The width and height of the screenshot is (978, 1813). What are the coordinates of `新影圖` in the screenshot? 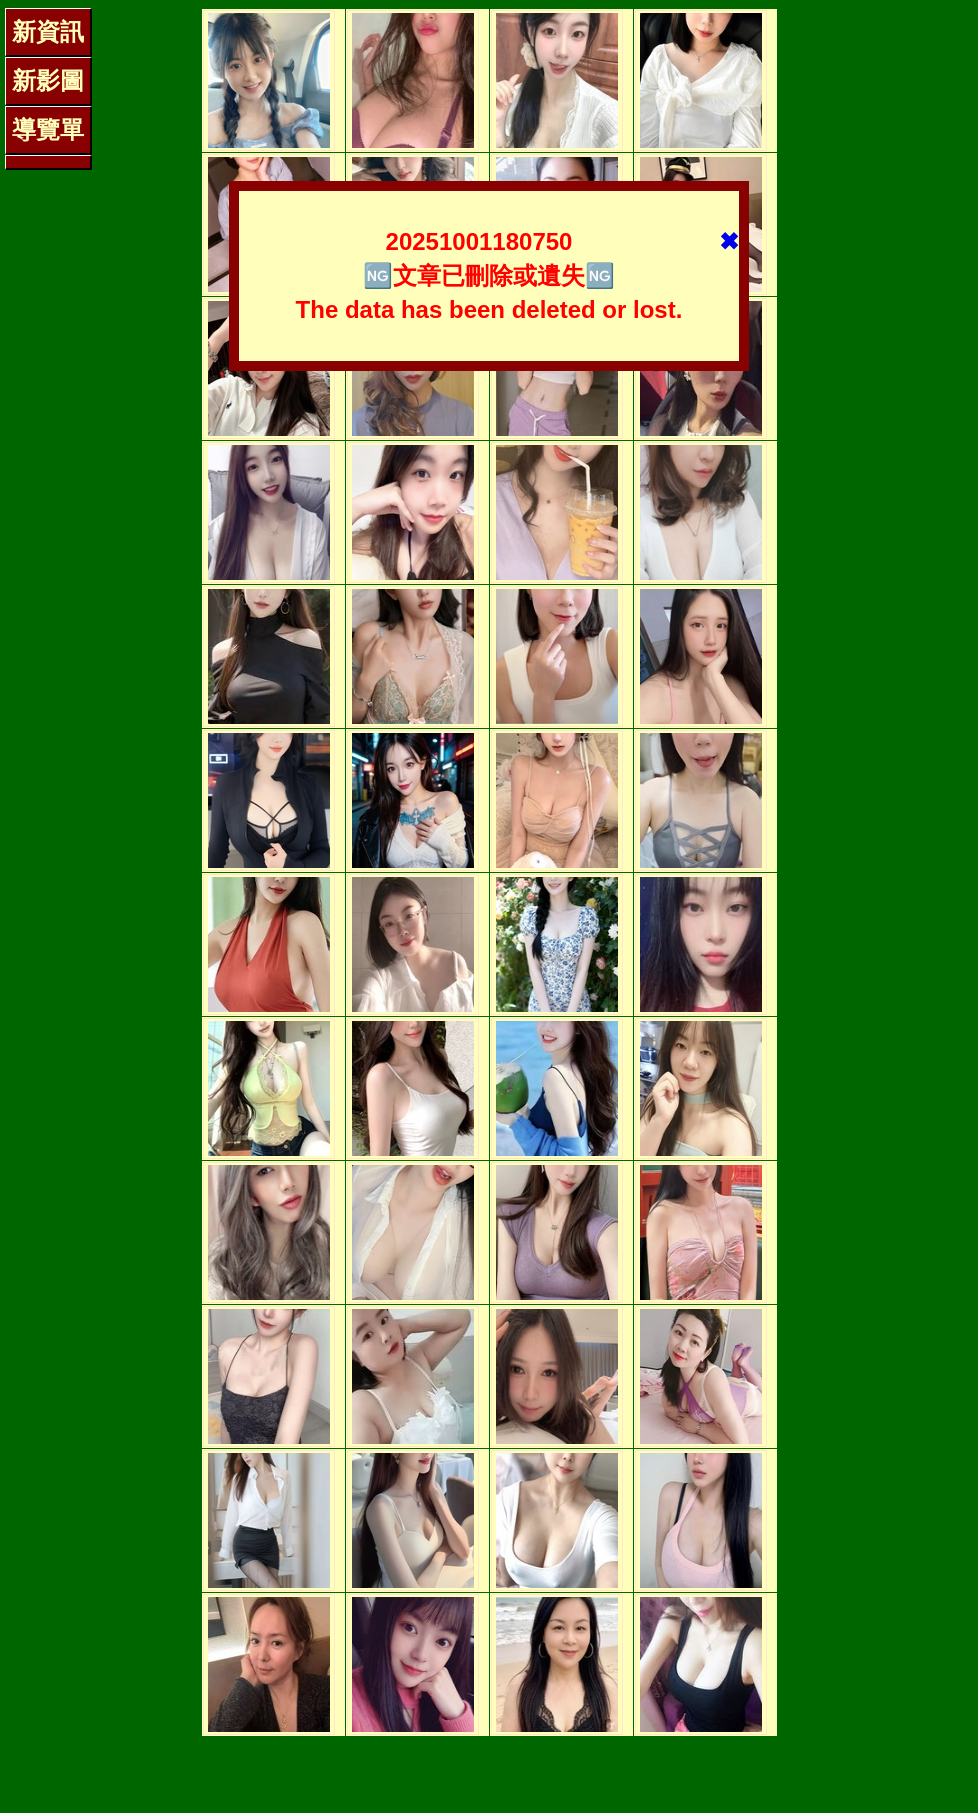 It's located at (48, 80).